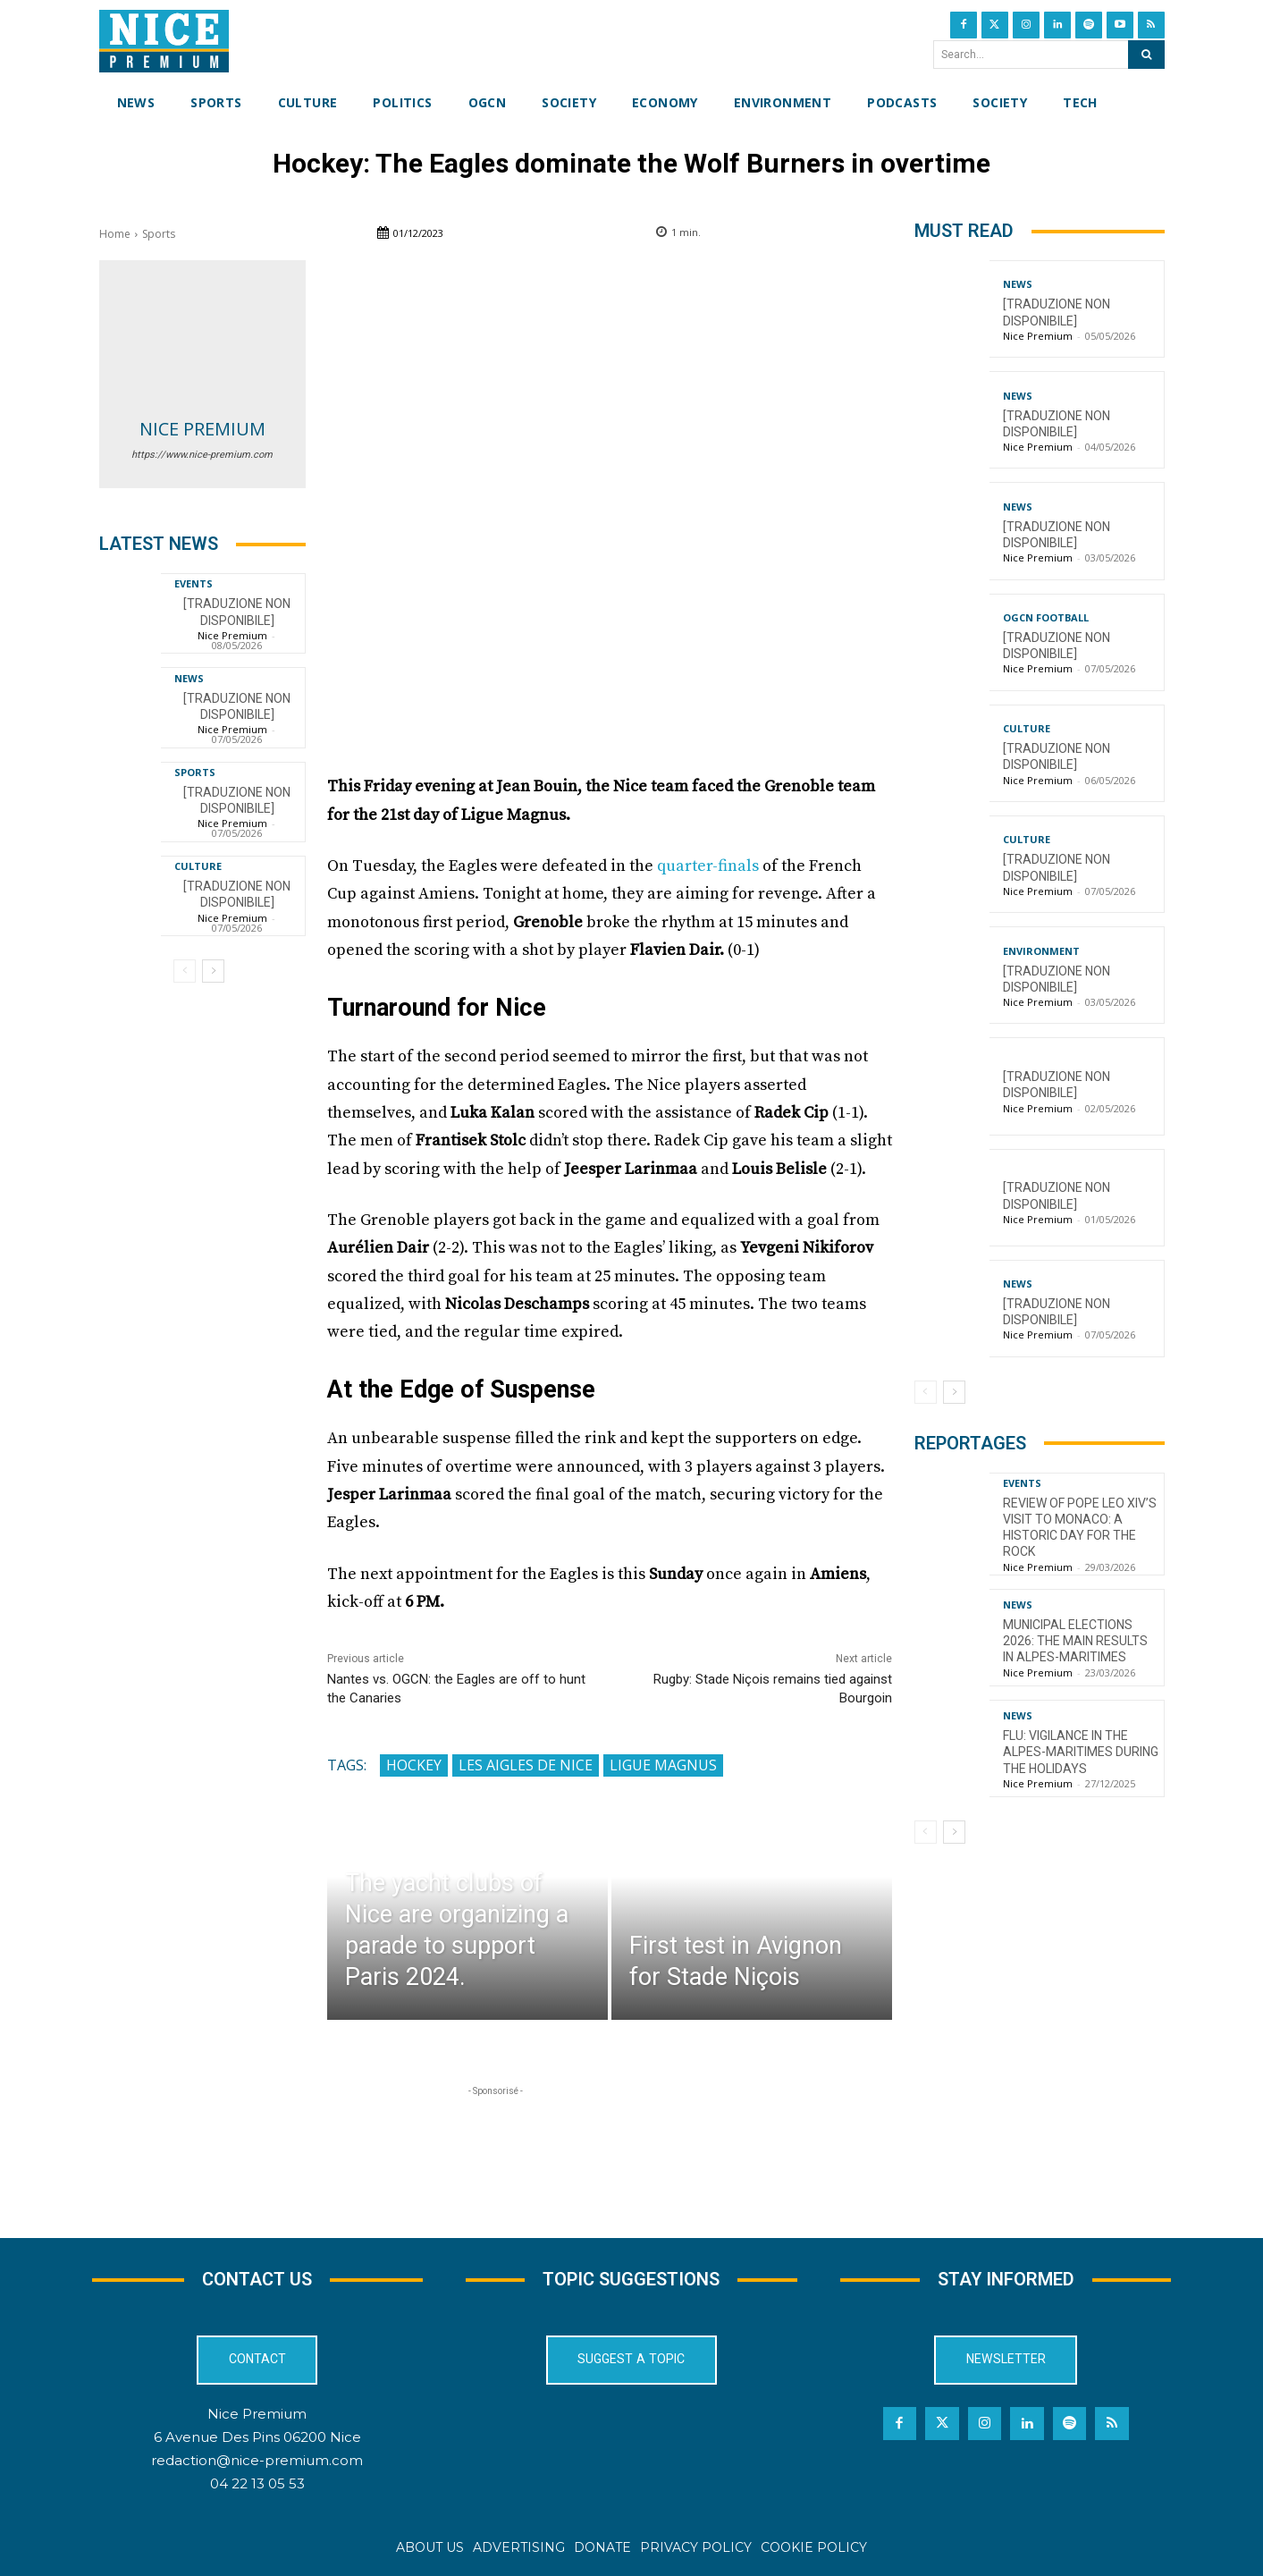 The image size is (1263, 2576). Describe the element at coordinates (202, 428) in the screenshot. I see `Nice Premium` at that location.